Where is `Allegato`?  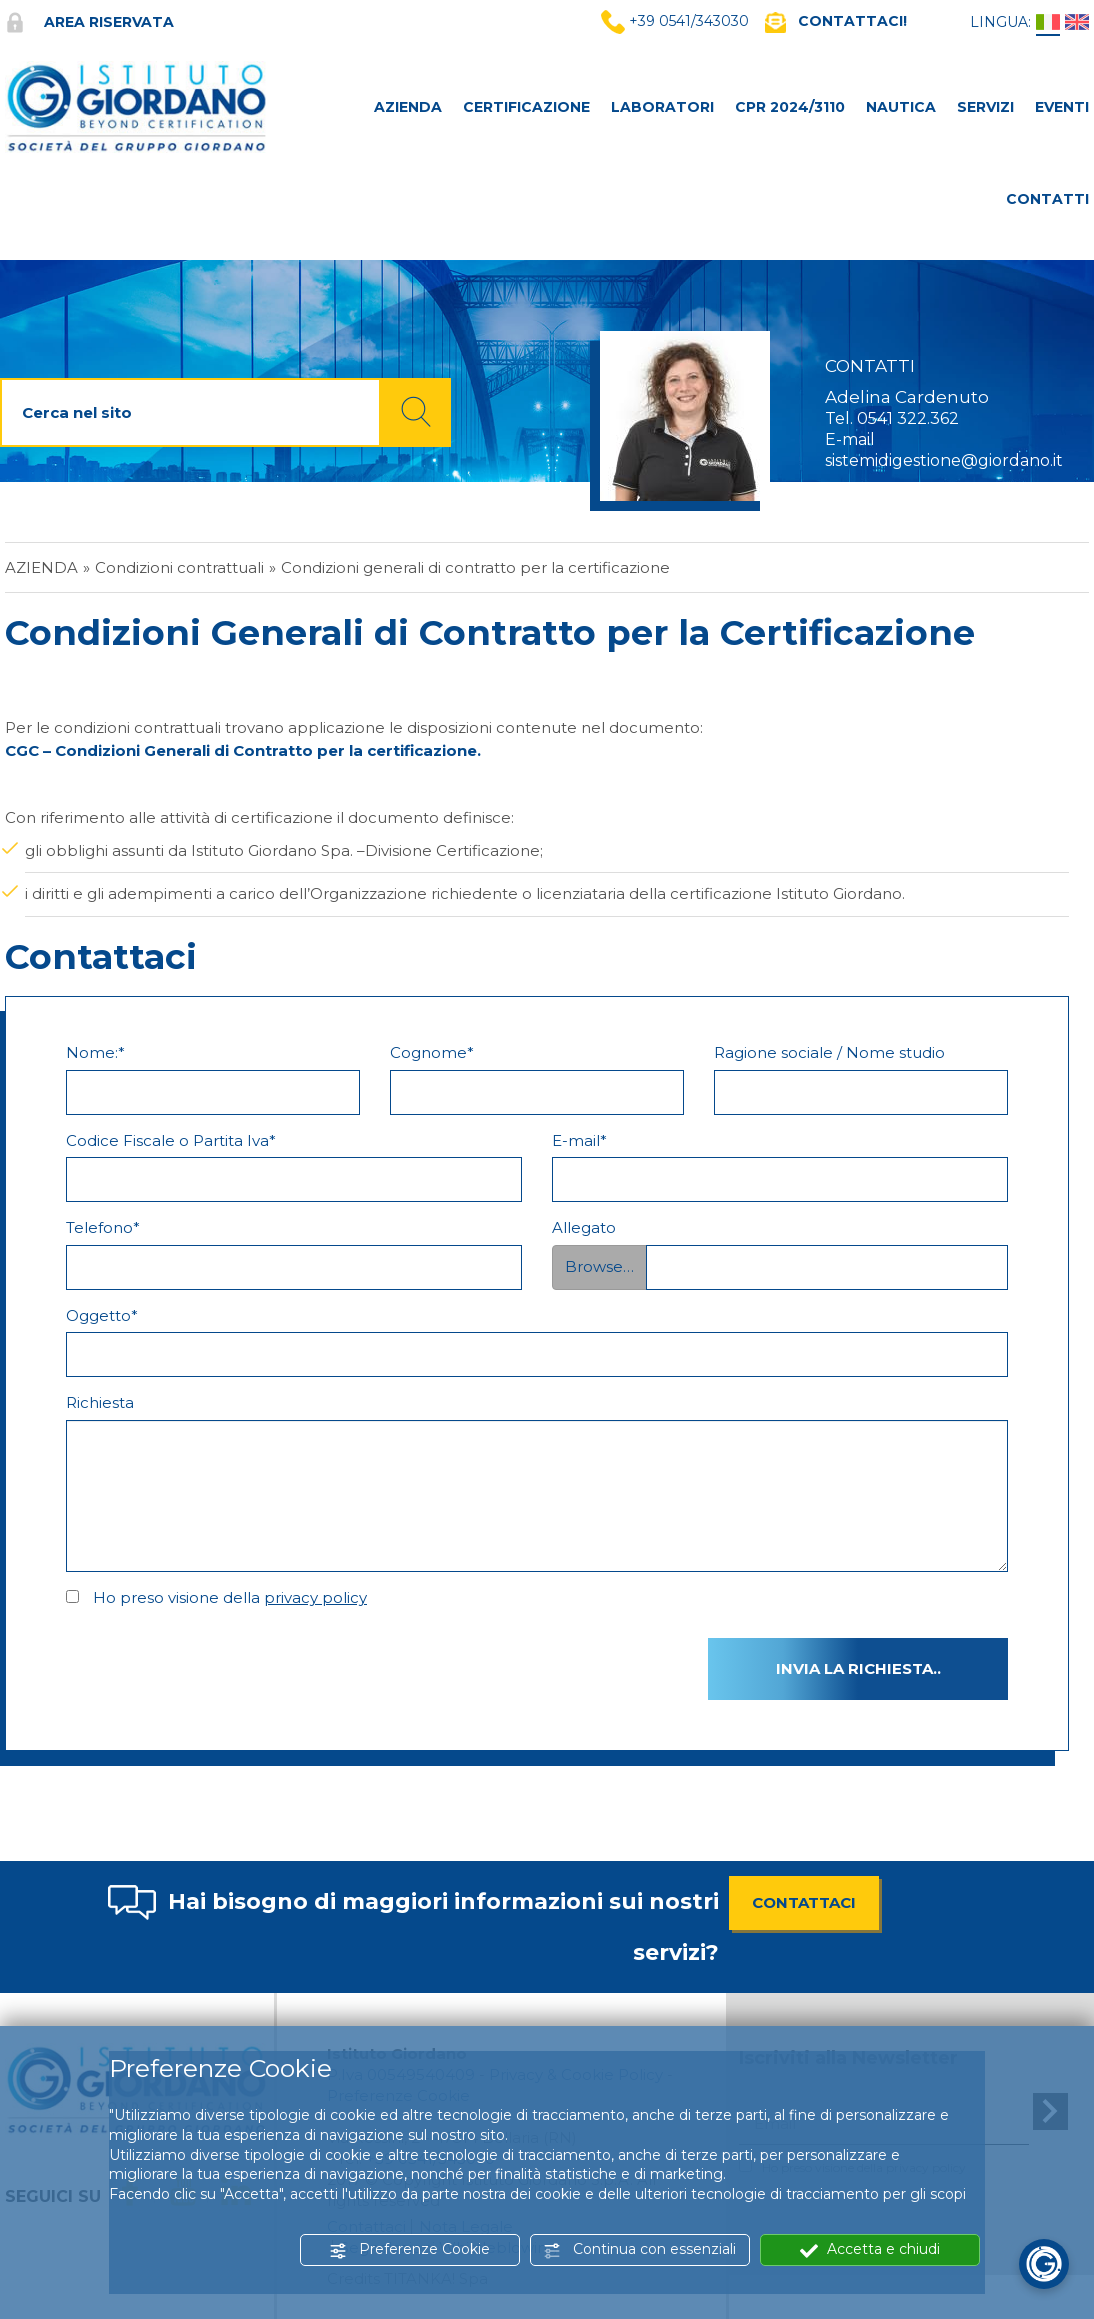
Allegato is located at coordinates (584, 1227).